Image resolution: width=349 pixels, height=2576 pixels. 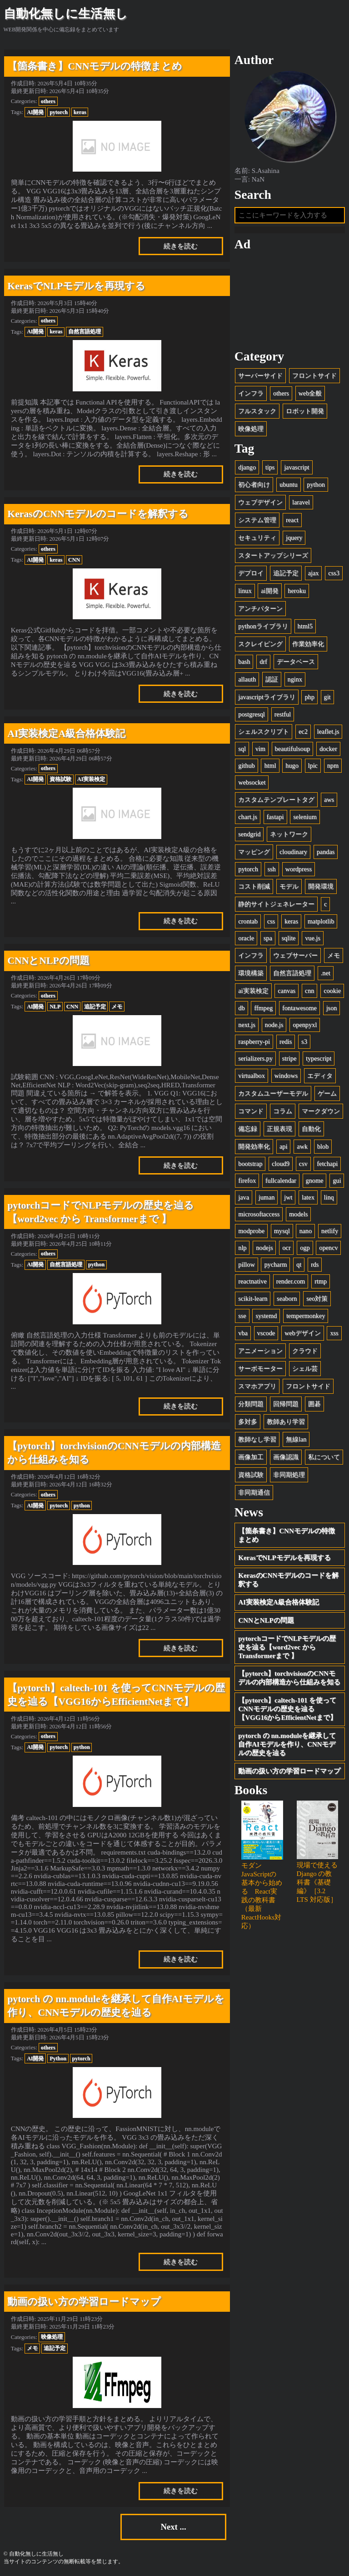 I want to click on cloud9, so click(x=280, y=1163).